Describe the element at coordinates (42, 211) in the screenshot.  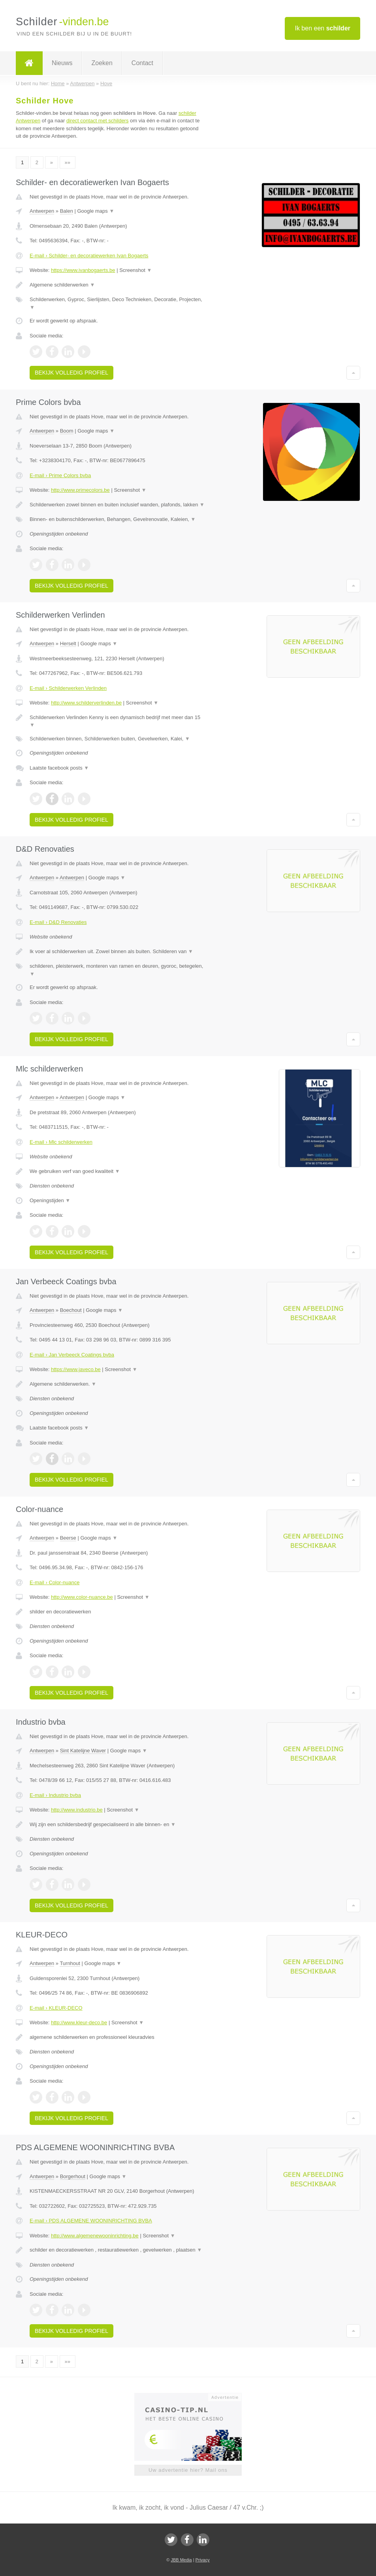
I see `Antwerpen` at that location.